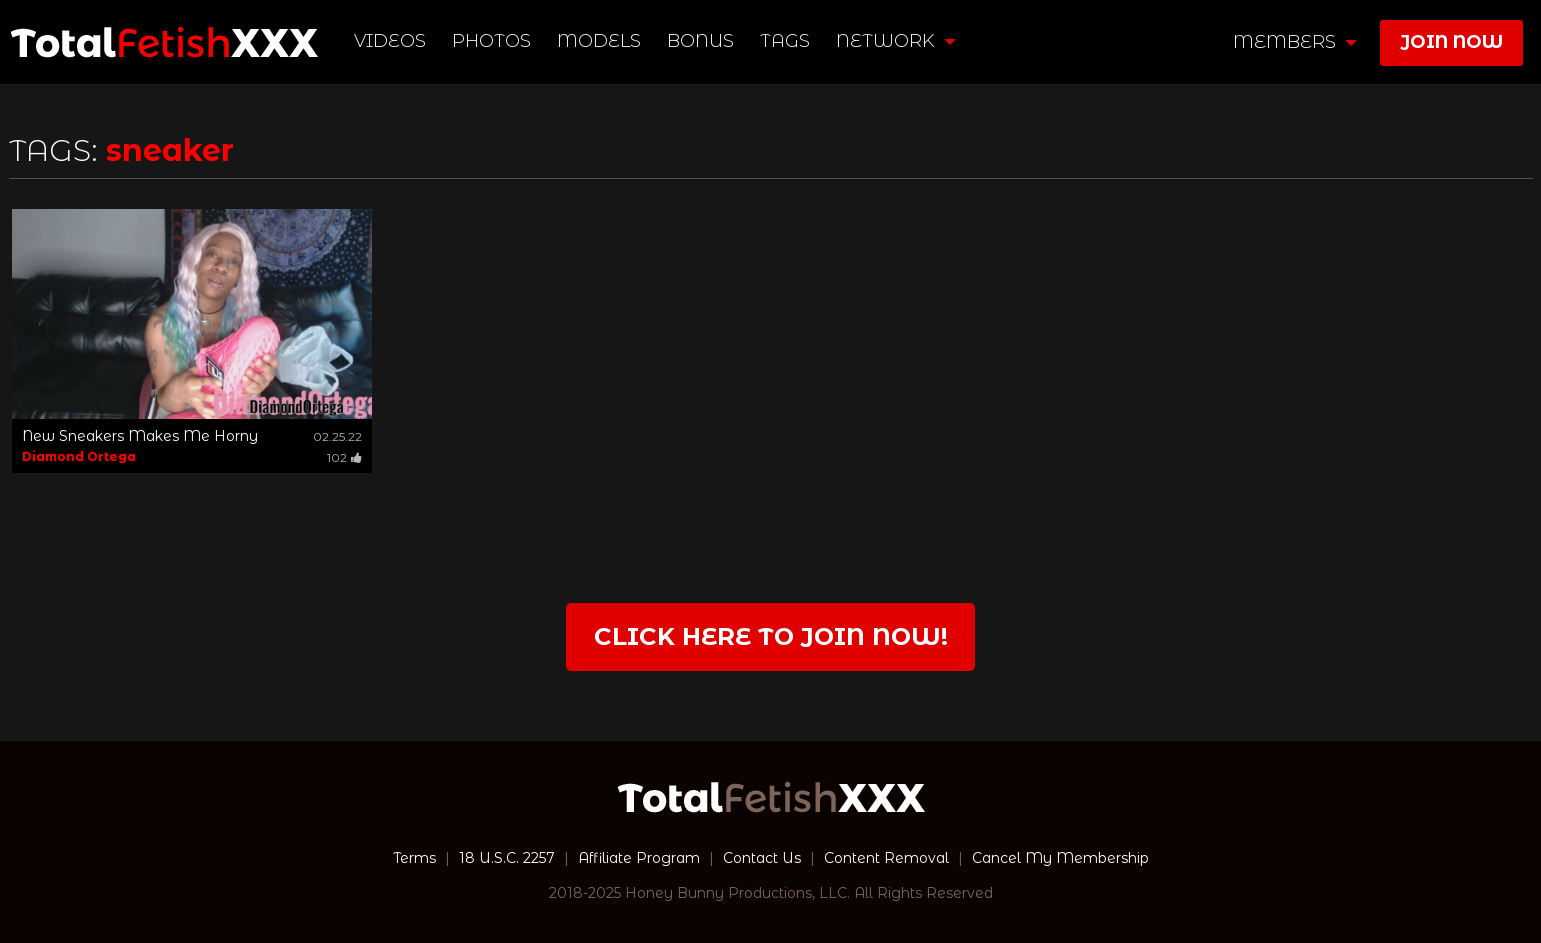 The height and width of the screenshot is (943, 1541). What do you see at coordinates (79, 456) in the screenshot?
I see `Diamond Ortega` at bounding box center [79, 456].